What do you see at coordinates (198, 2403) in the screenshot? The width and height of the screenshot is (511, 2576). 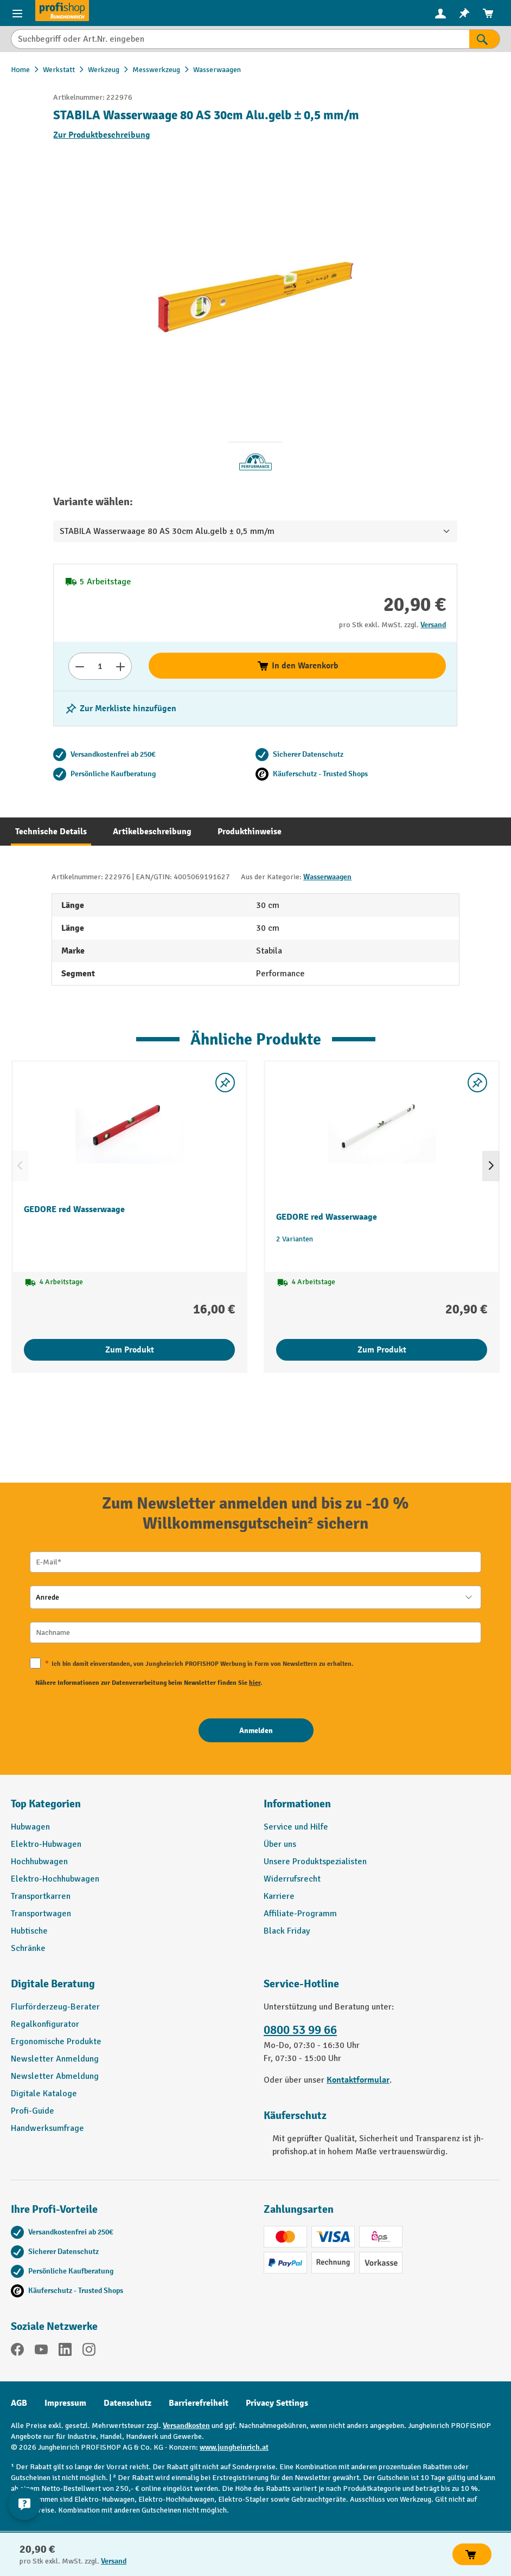 I see `Barrierefreiheit` at bounding box center [198, 2403].